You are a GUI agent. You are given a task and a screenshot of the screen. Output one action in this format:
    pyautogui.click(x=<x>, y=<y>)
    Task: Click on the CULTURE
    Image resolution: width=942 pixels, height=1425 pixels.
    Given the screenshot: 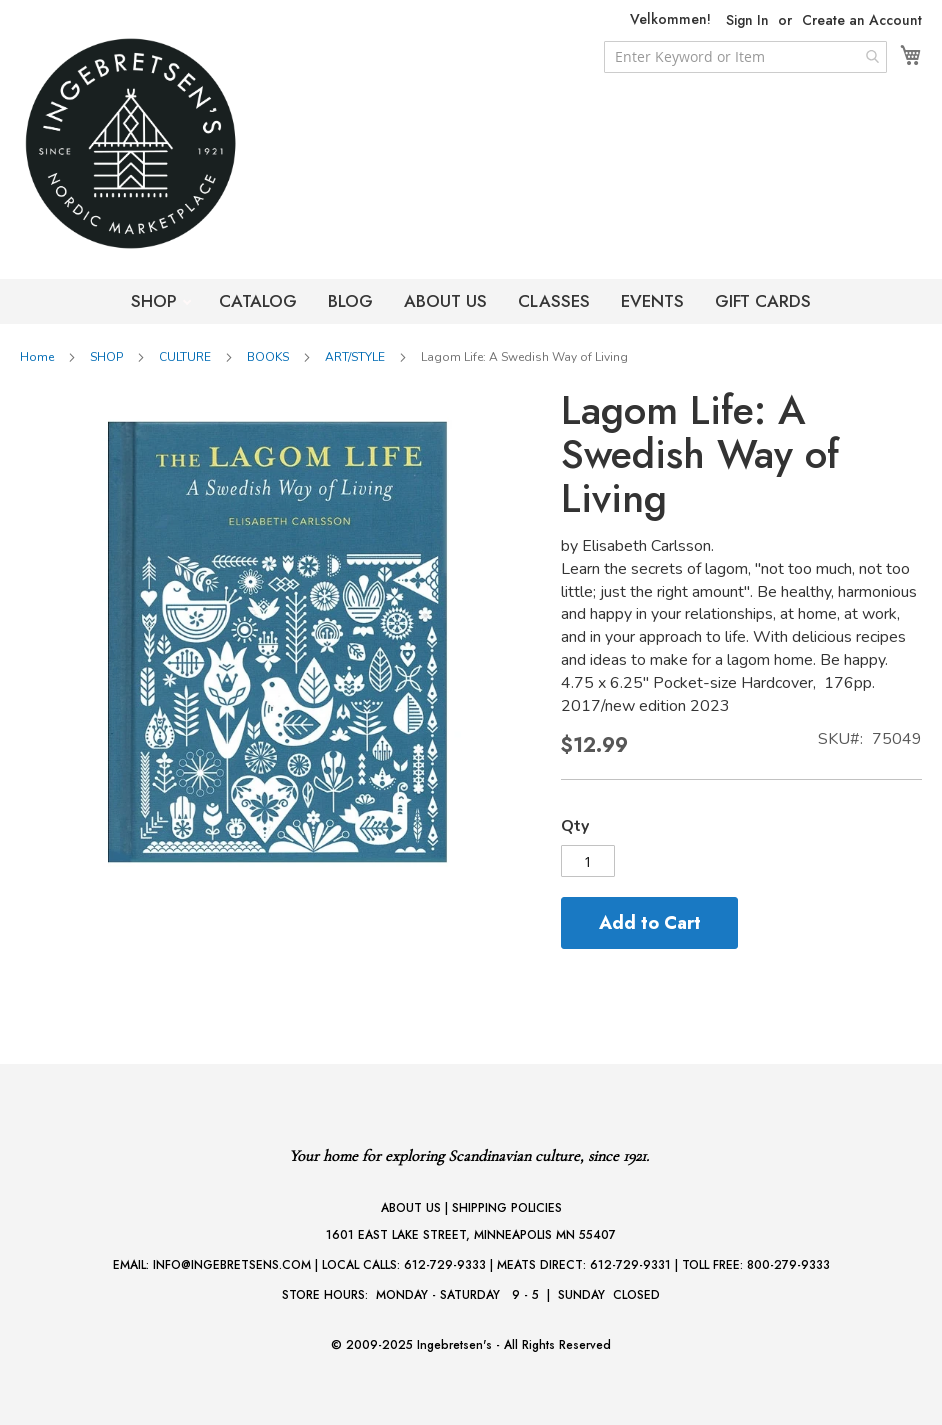 What is the action you would take?
    pyautogui.click(x=185, y=357)
    